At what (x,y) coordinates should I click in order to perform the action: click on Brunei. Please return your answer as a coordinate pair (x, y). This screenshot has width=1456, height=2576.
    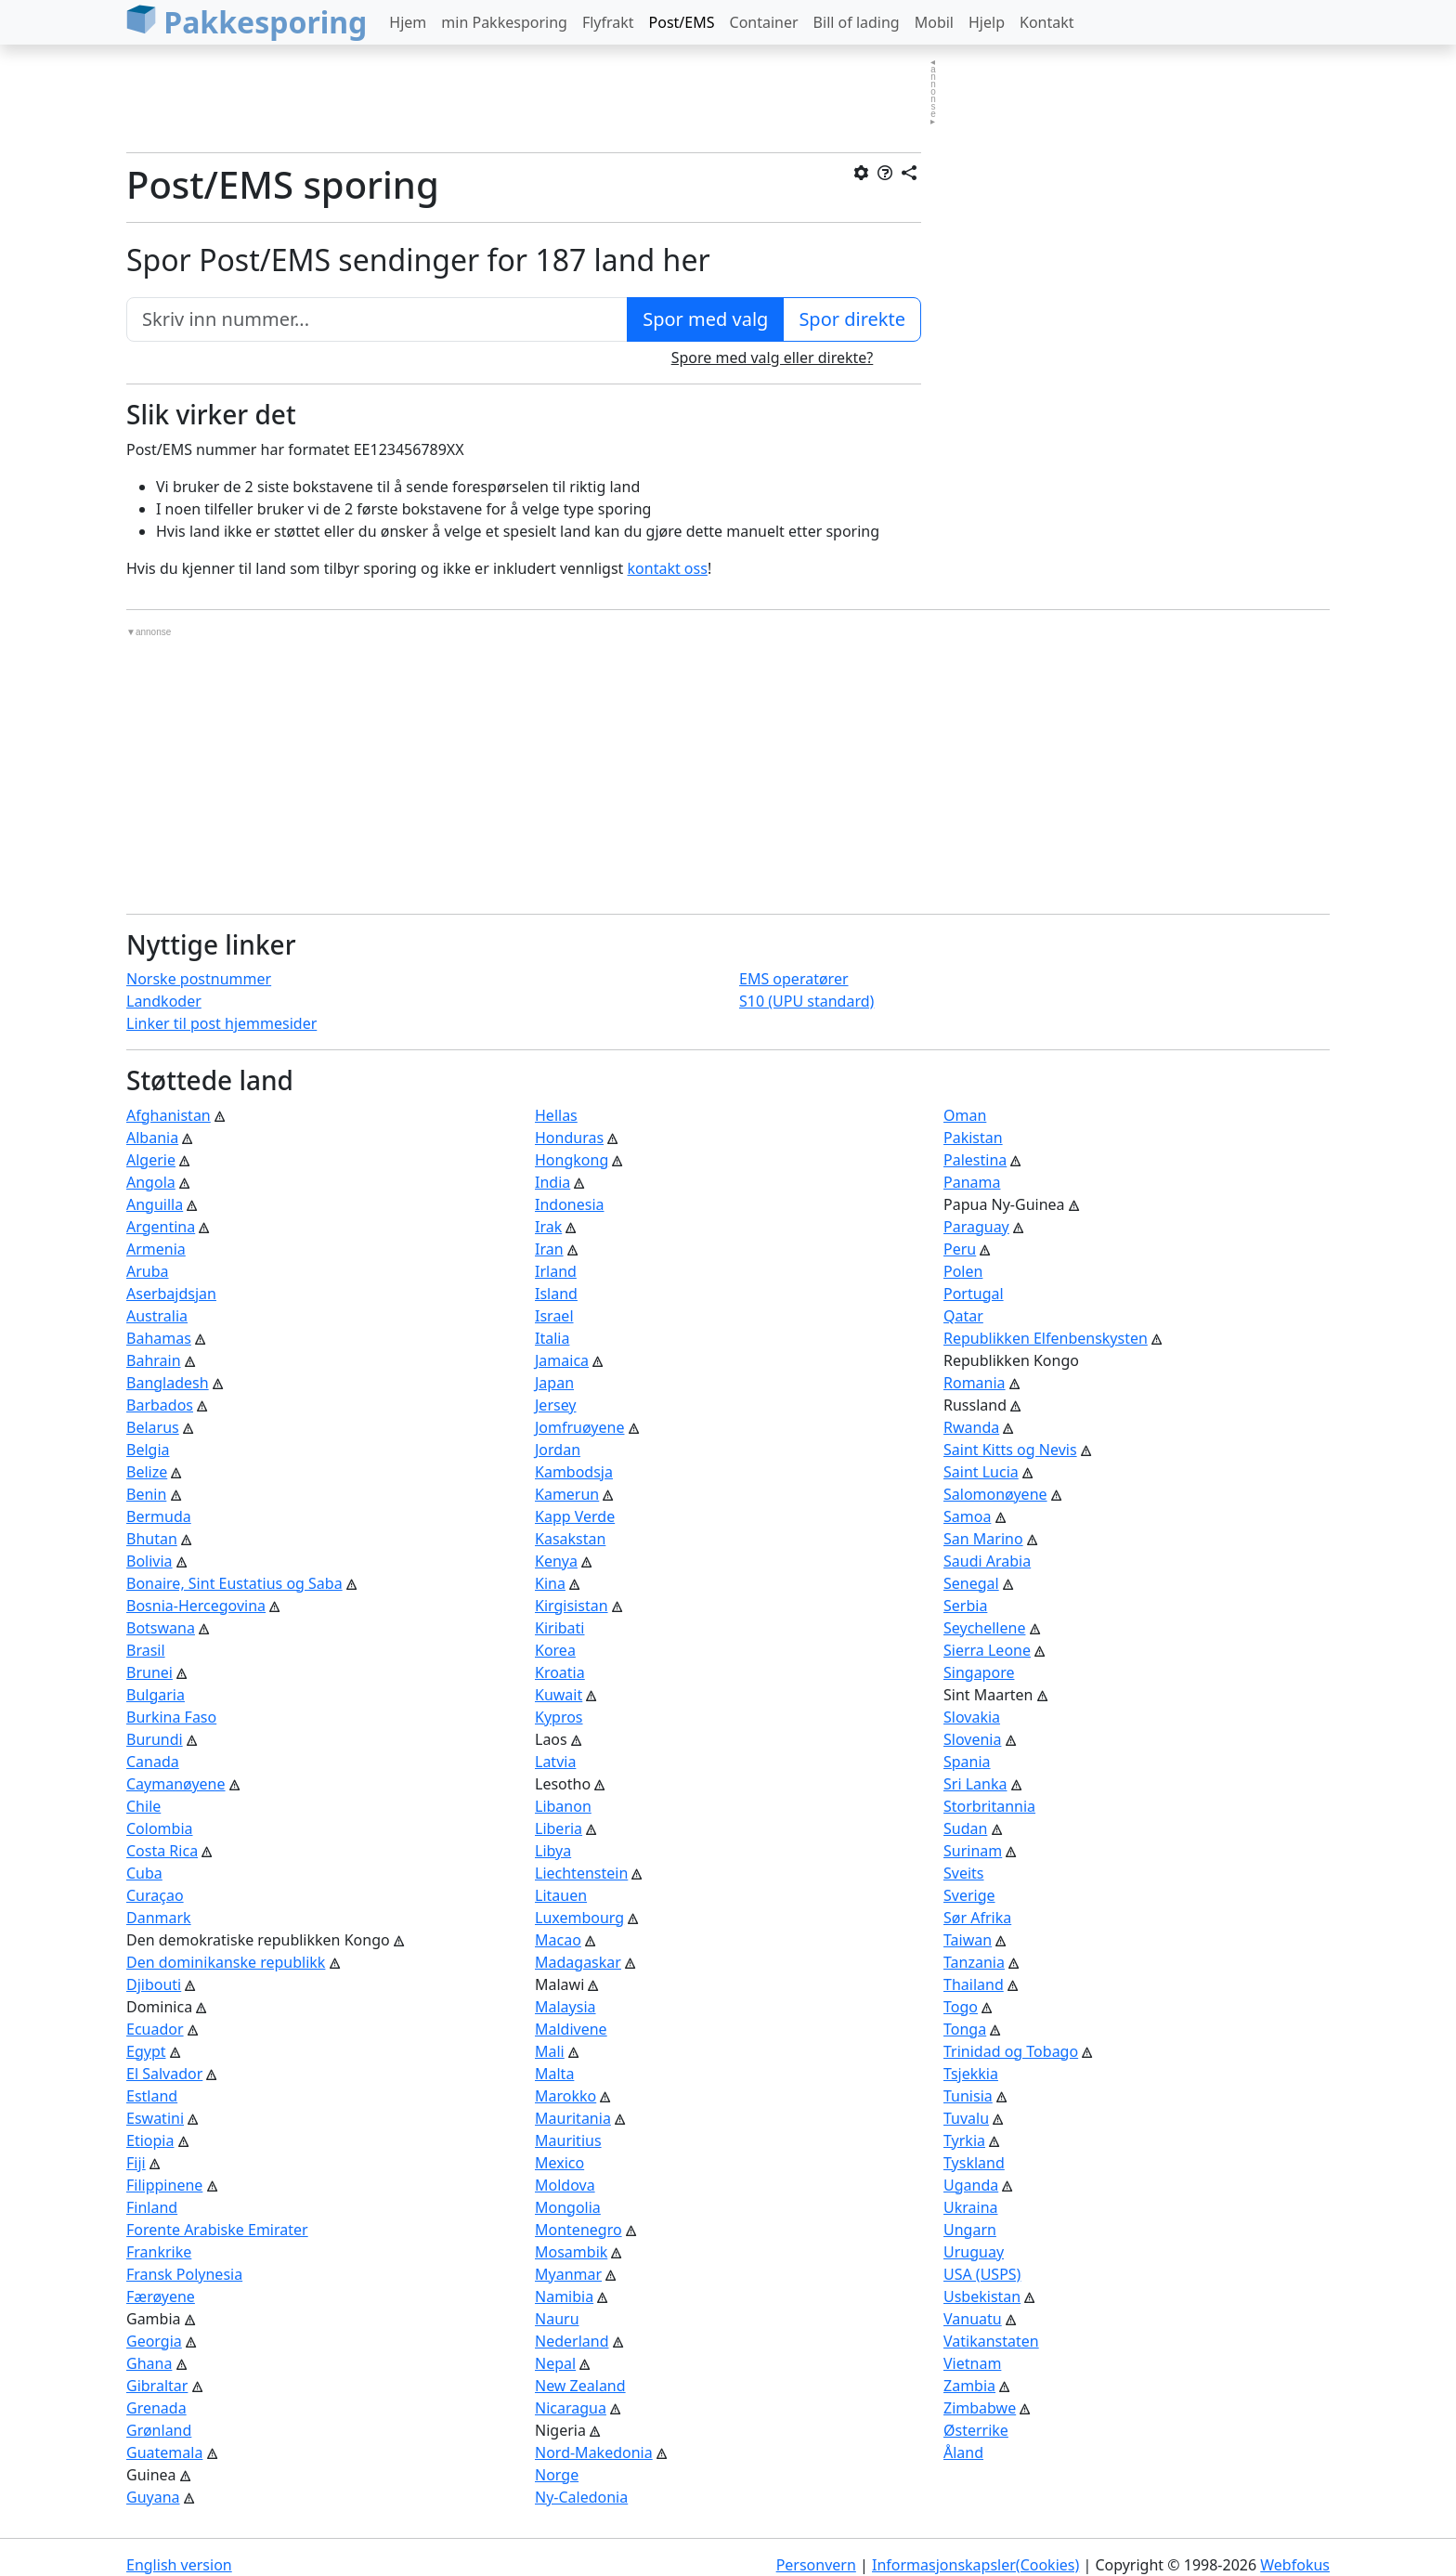
    Looking at the image, I should click on (149, 1672).